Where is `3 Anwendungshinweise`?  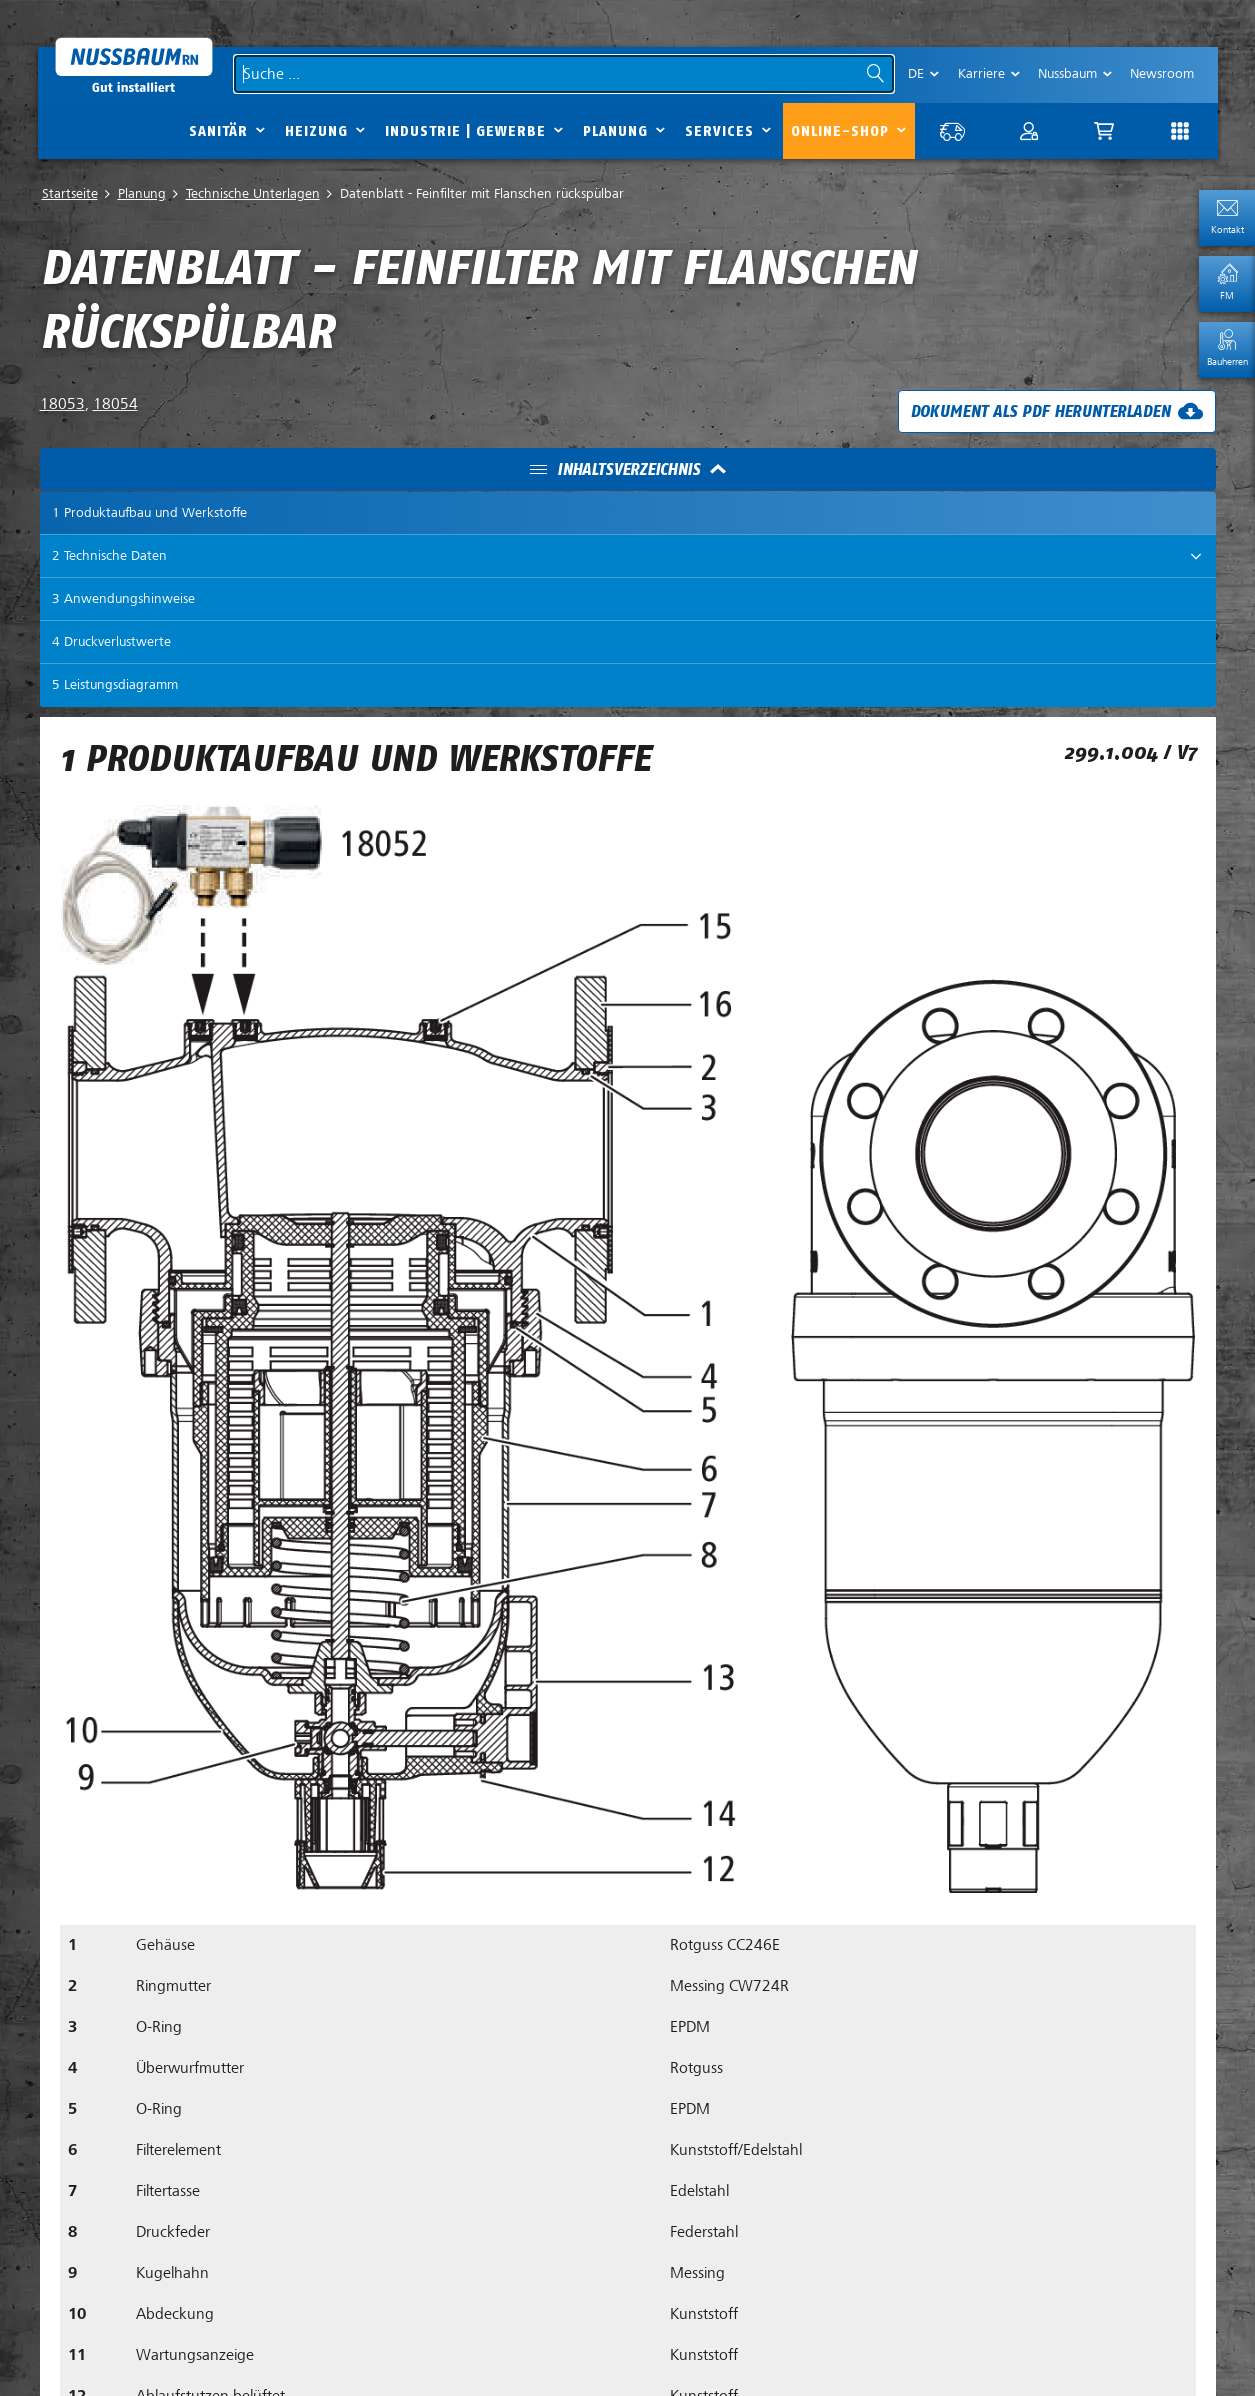 3 Anwendungshinweise is located at coordinates (123, 598).